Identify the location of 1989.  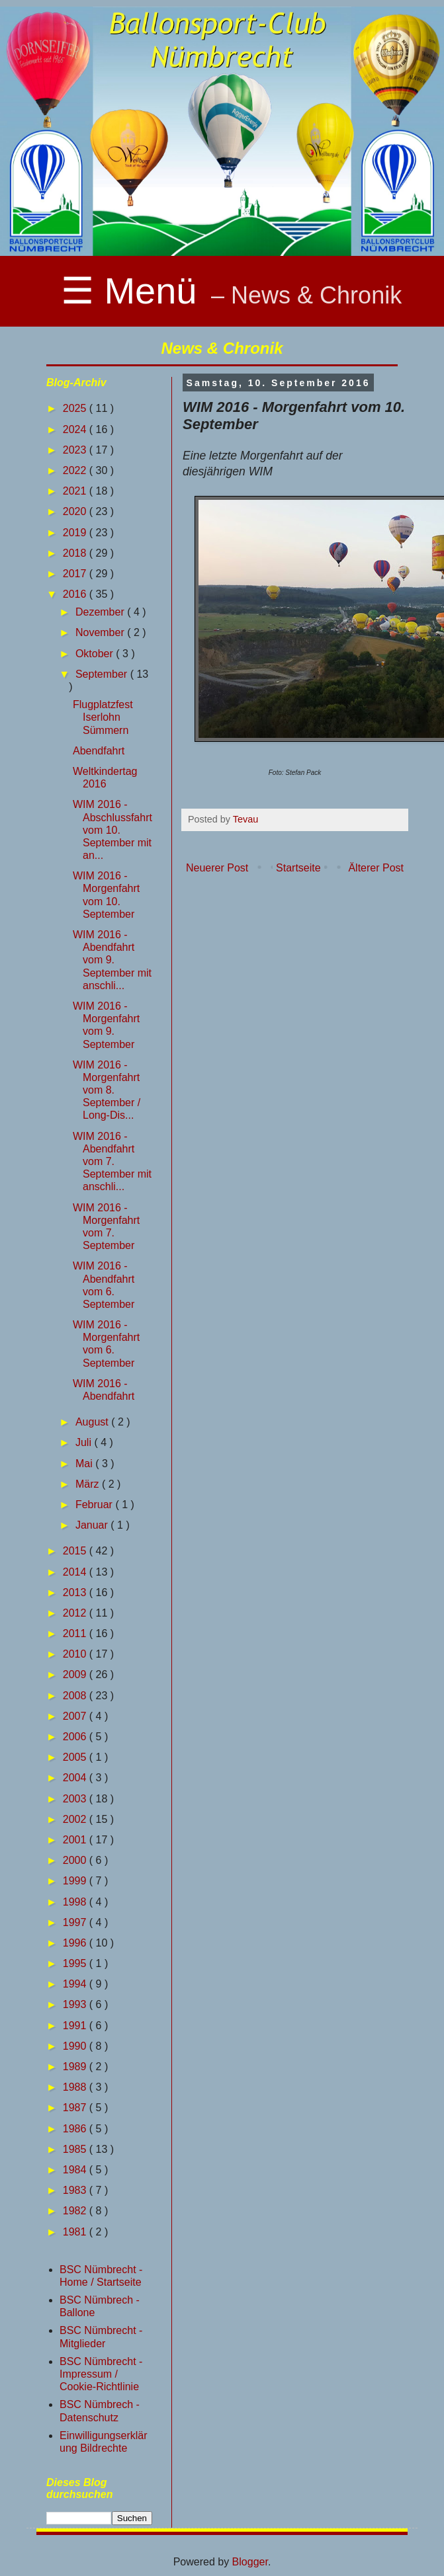
(76, 2066).